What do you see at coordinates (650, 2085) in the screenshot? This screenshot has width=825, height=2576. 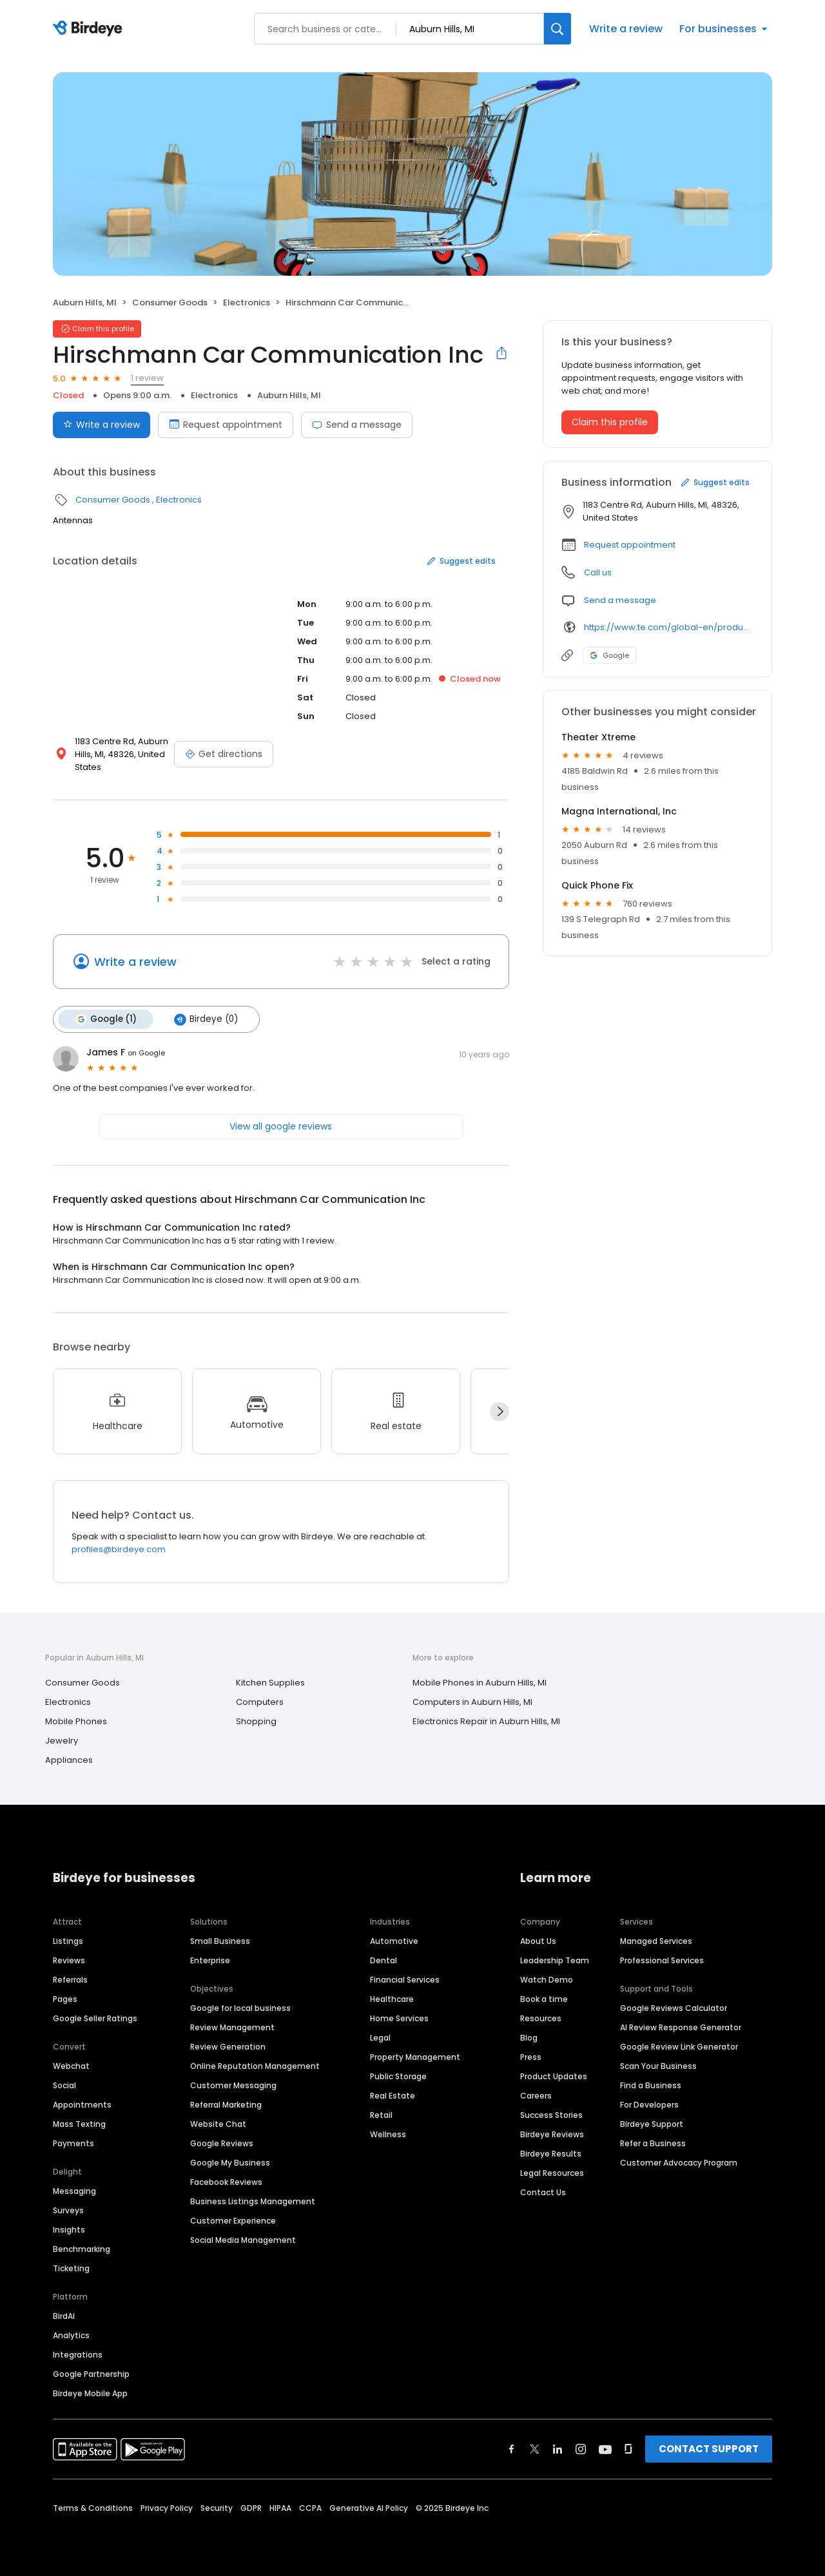 I see `Find a Business` at bounding box center [650, 2085].